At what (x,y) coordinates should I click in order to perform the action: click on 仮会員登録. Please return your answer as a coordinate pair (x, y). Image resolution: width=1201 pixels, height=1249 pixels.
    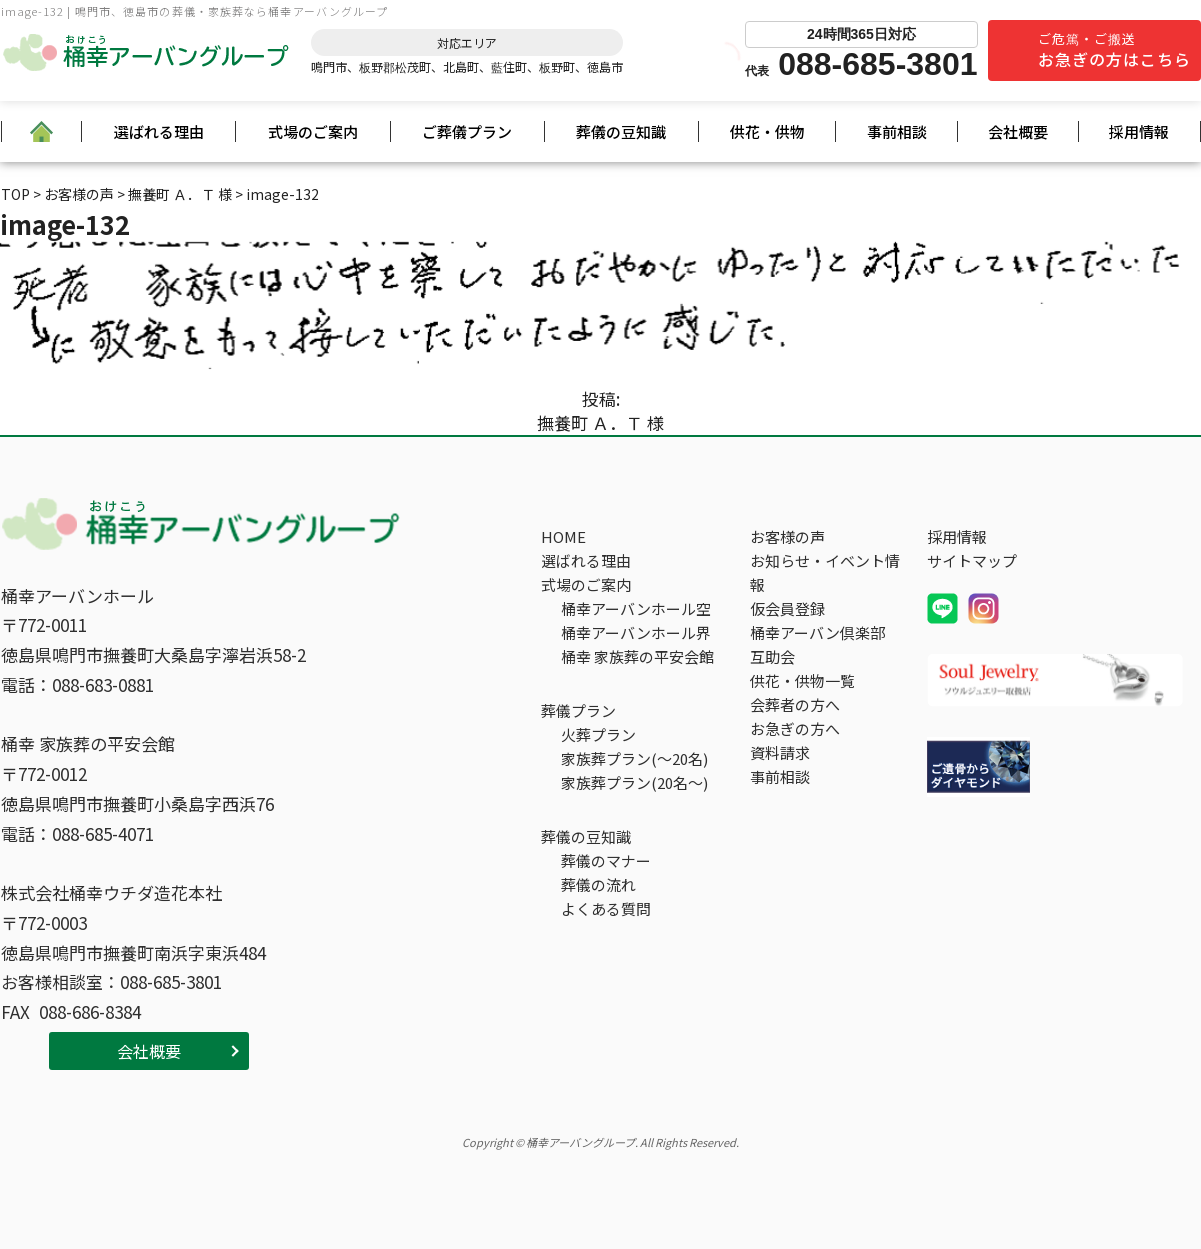
    Looking at the image, I should click on (787, 608).